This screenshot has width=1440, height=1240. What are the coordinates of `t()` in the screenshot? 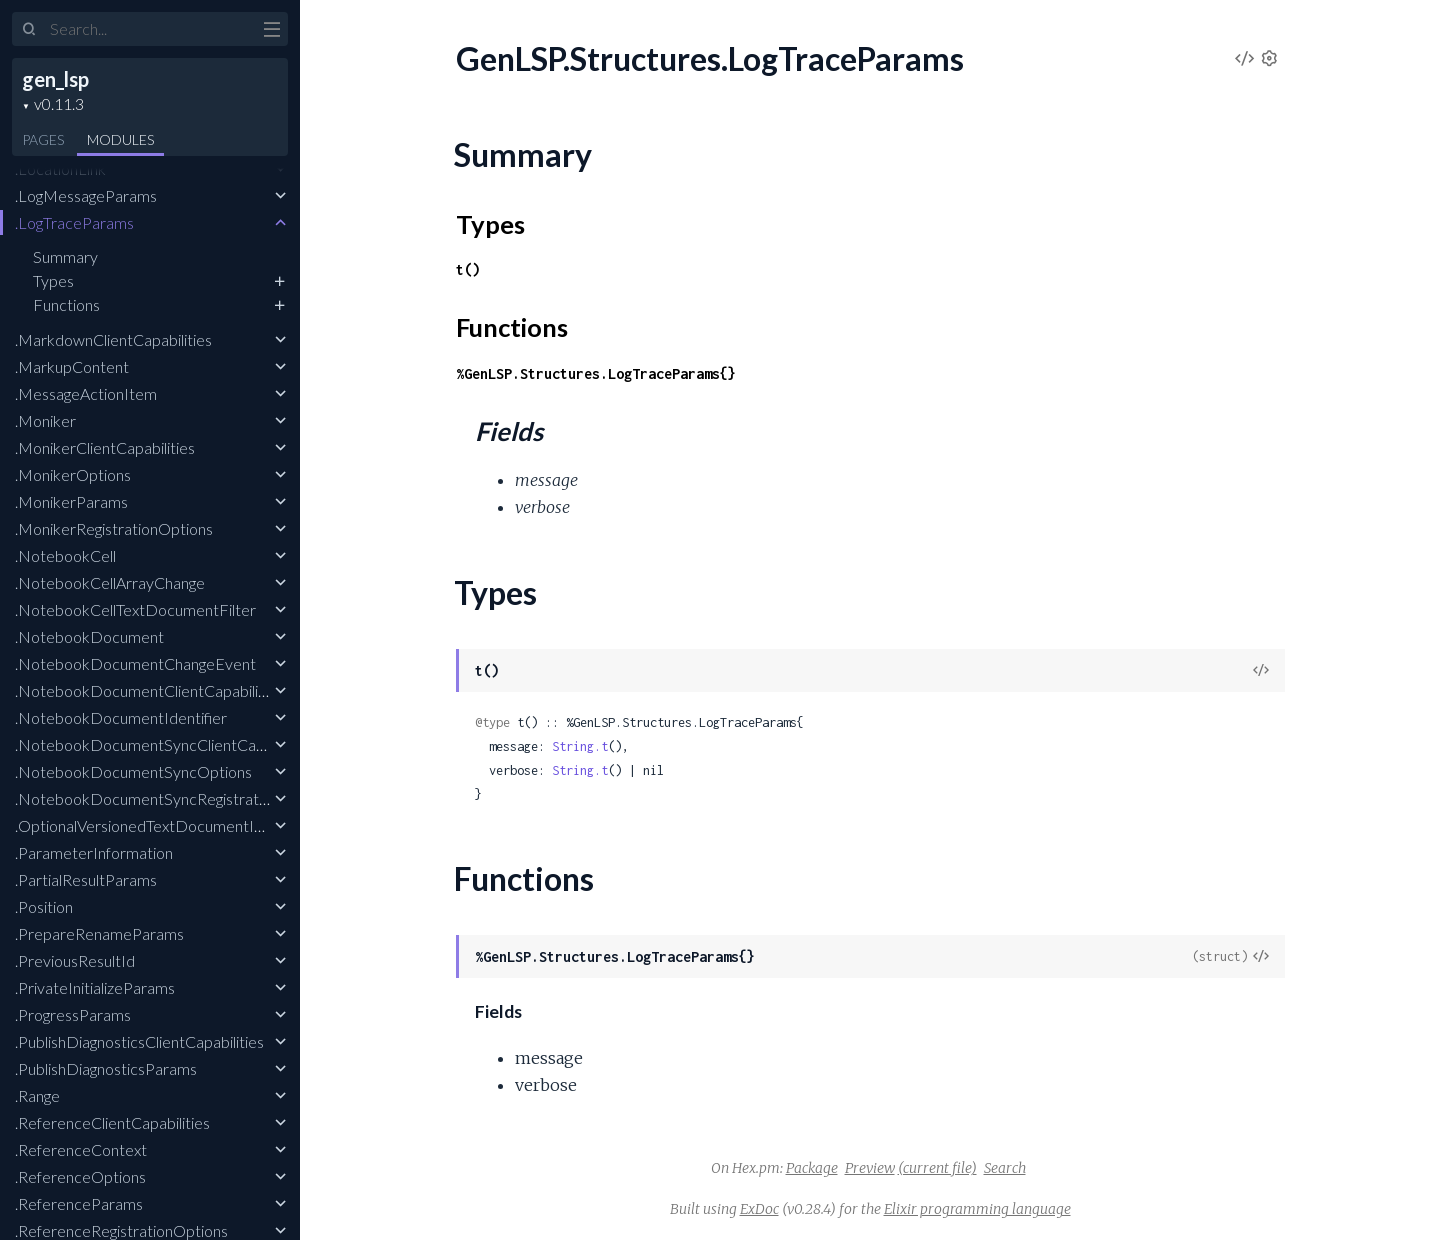 It's located at (468, 269).